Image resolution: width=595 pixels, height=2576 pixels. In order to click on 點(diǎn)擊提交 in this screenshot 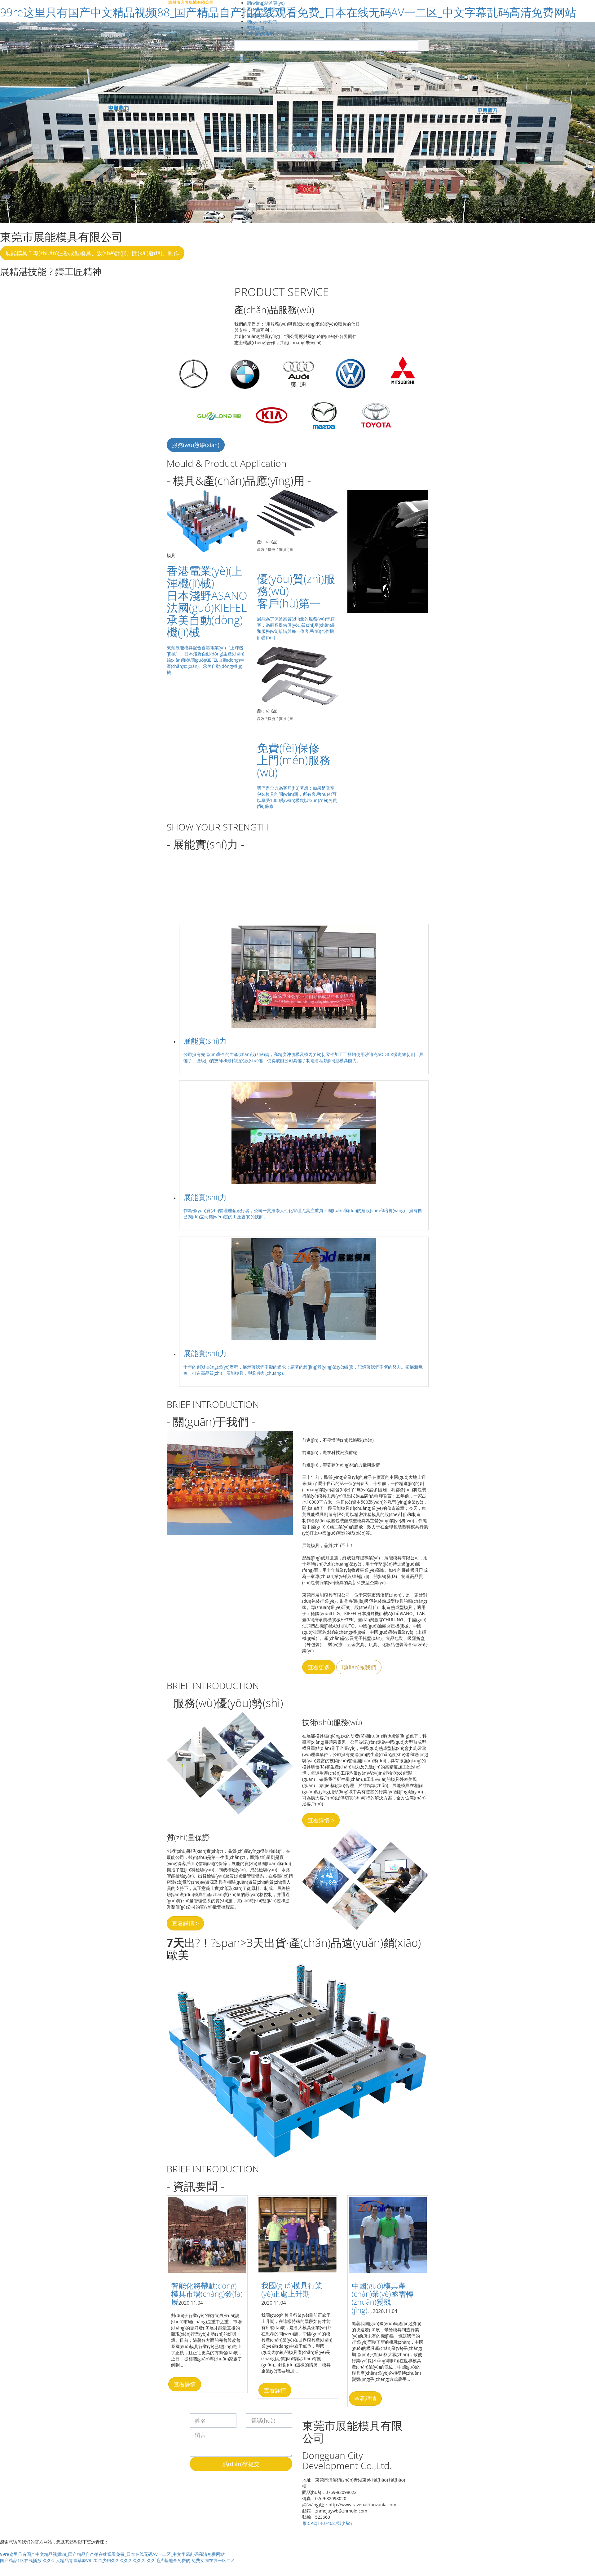, I will do `click(241, 2464)`.